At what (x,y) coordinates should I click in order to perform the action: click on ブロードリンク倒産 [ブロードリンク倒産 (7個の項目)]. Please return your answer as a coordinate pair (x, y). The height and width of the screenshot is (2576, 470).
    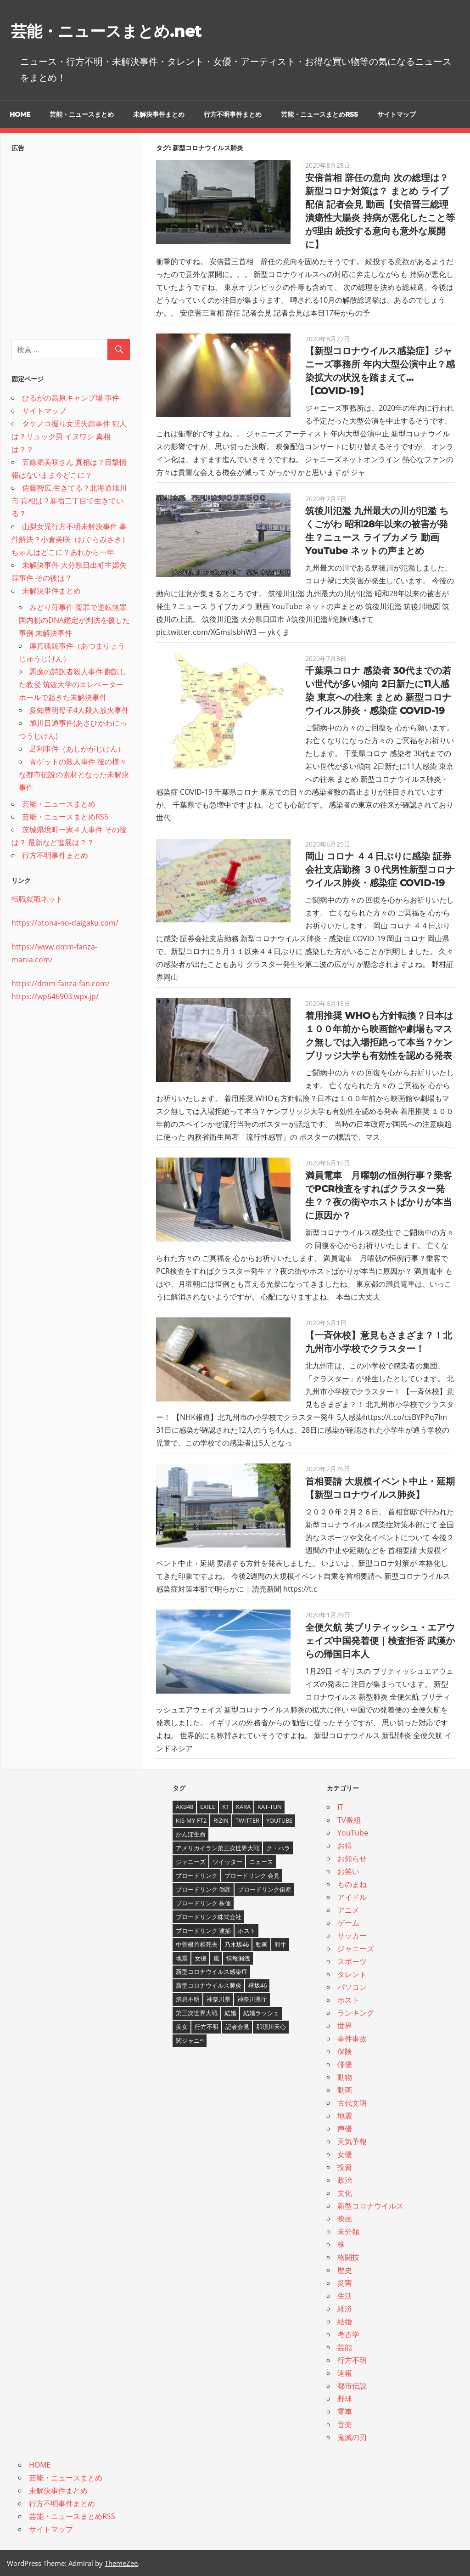
    Looking at the image, I should click on (264, 1889).